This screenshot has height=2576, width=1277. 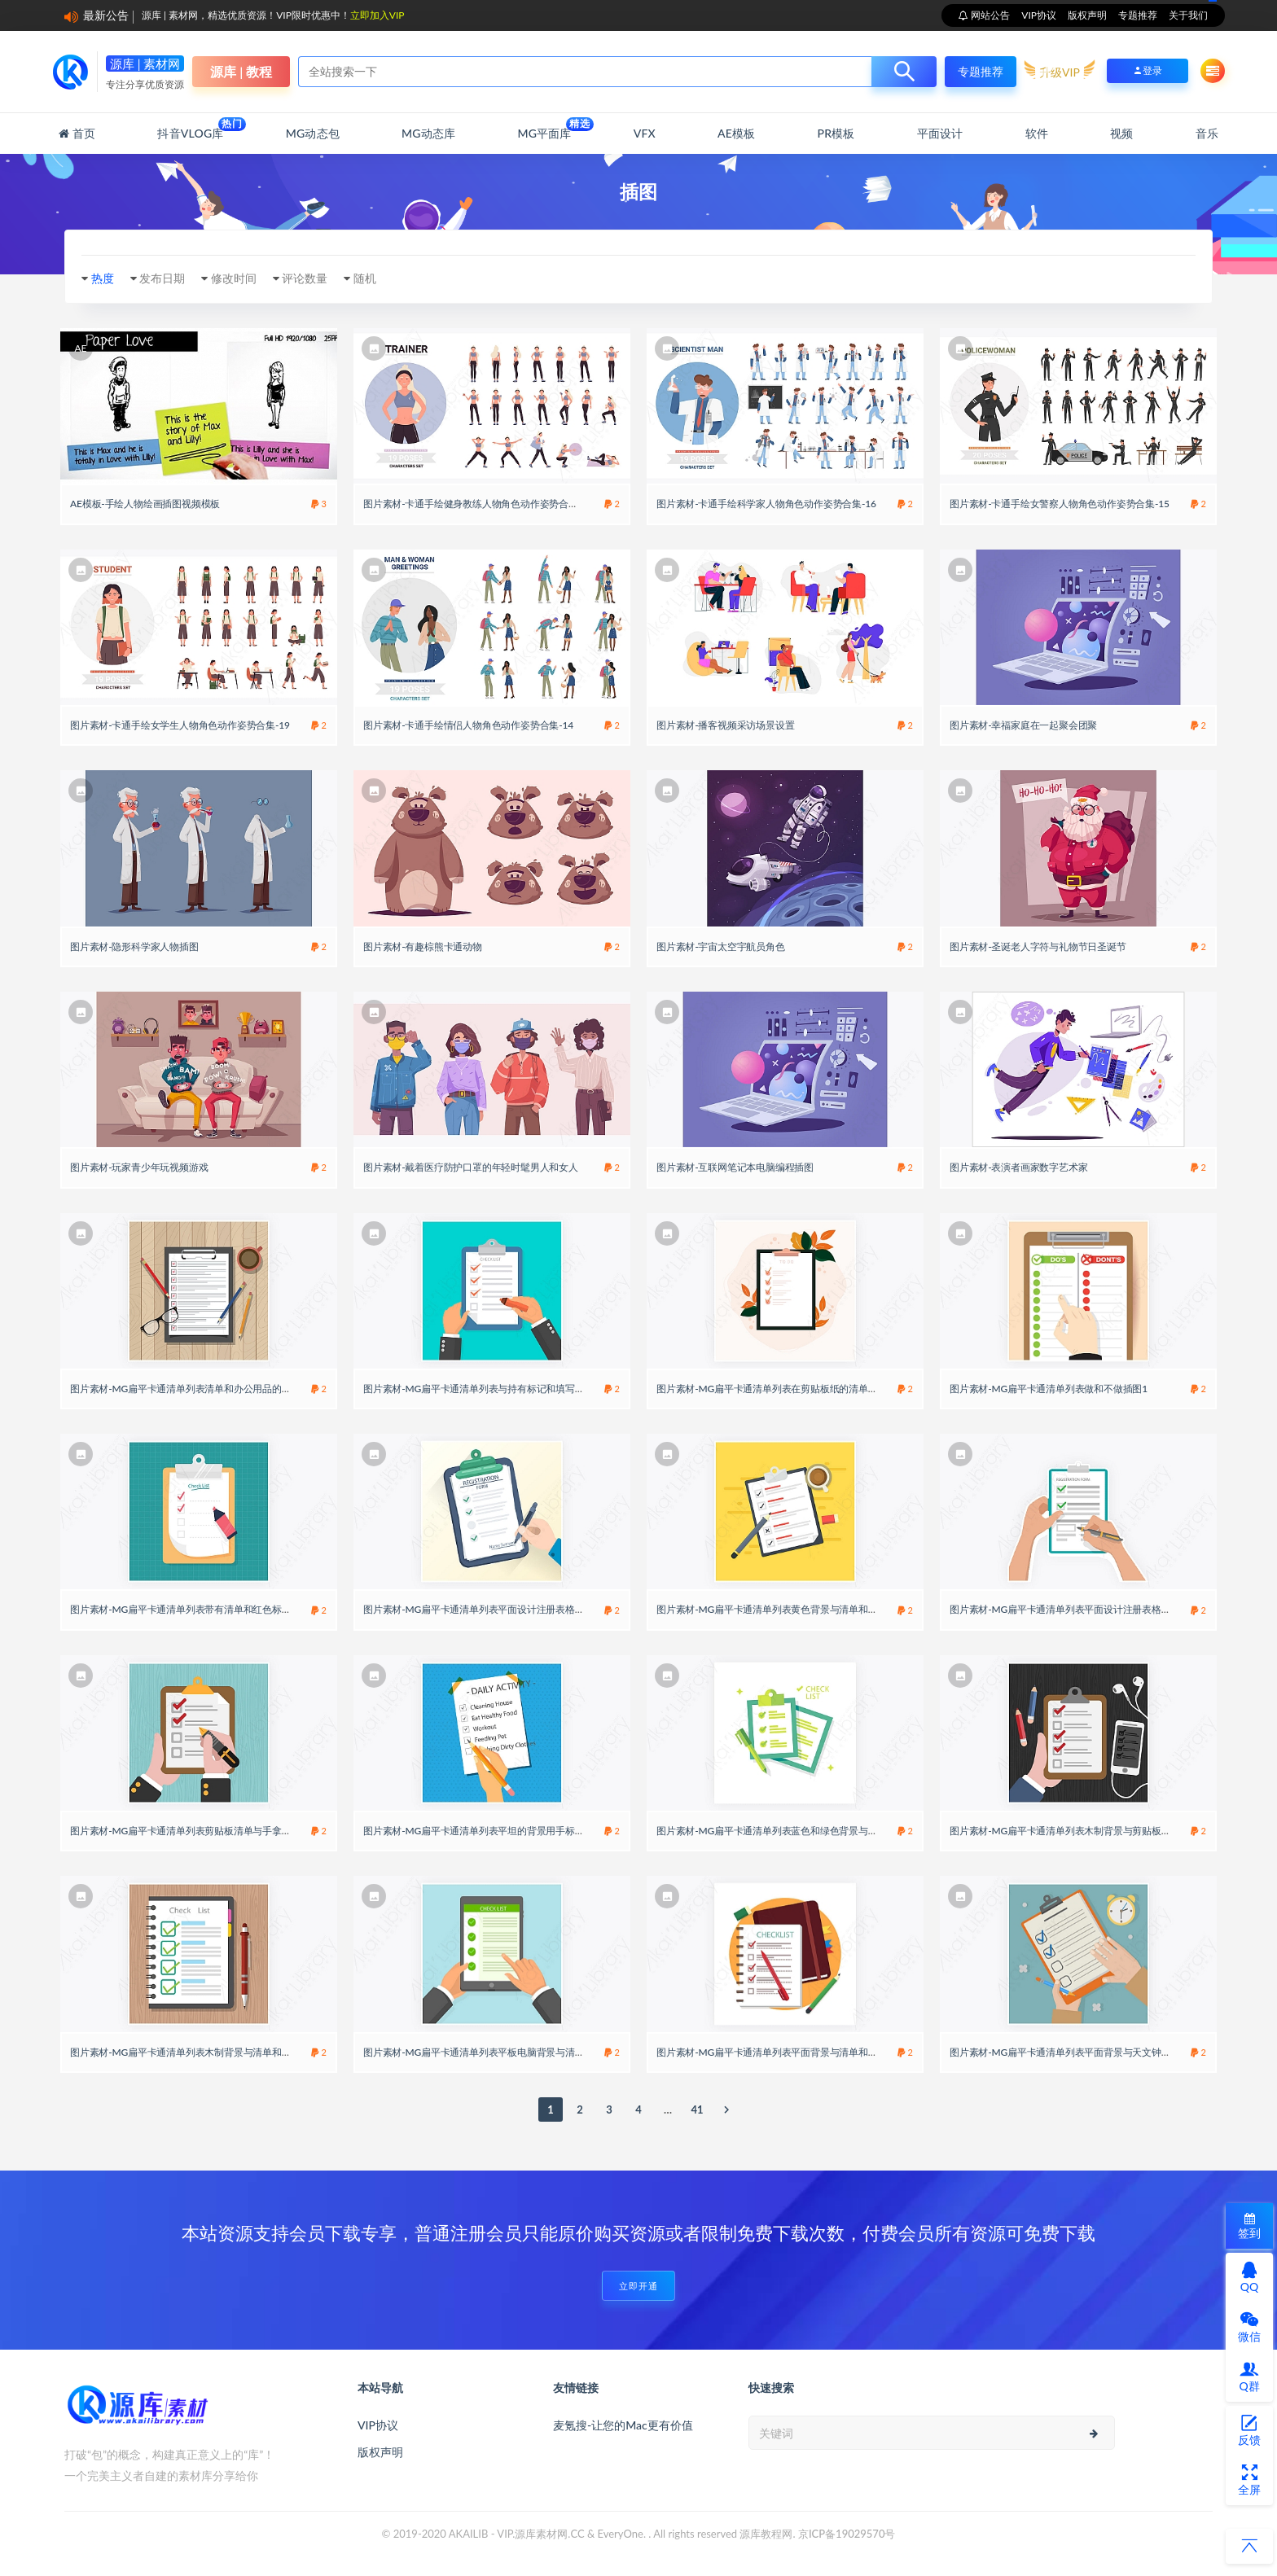 I want to click on 网站公告, so click(x=989, y=15).